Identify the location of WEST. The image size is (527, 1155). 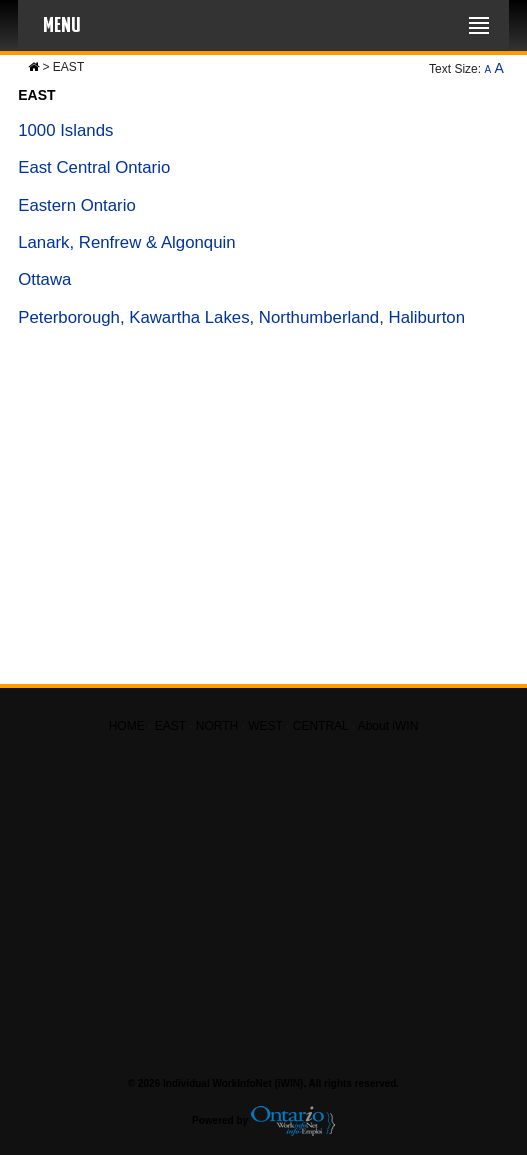
(265, 726).